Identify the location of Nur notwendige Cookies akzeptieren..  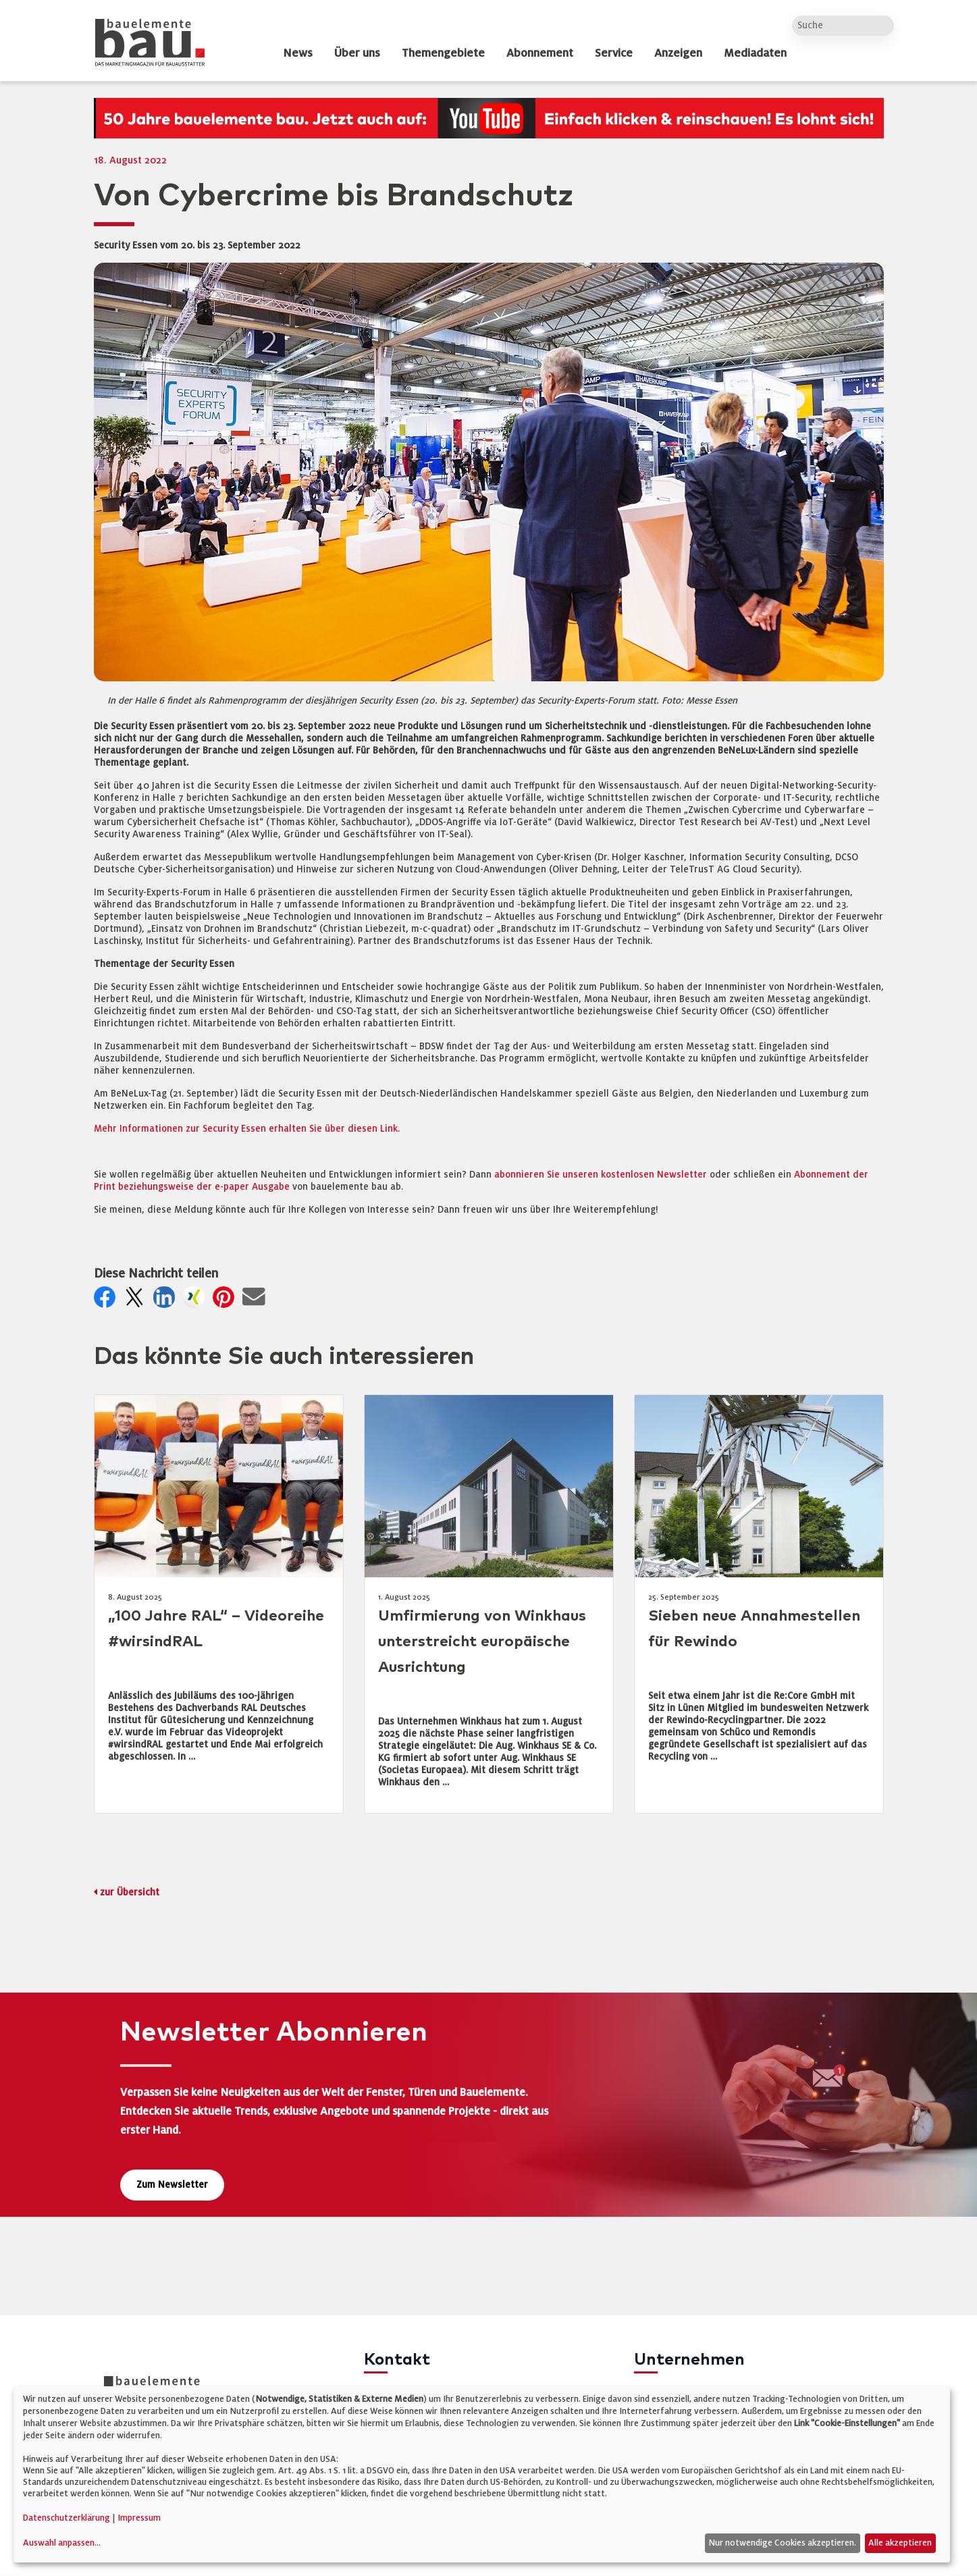
(782, 2543).